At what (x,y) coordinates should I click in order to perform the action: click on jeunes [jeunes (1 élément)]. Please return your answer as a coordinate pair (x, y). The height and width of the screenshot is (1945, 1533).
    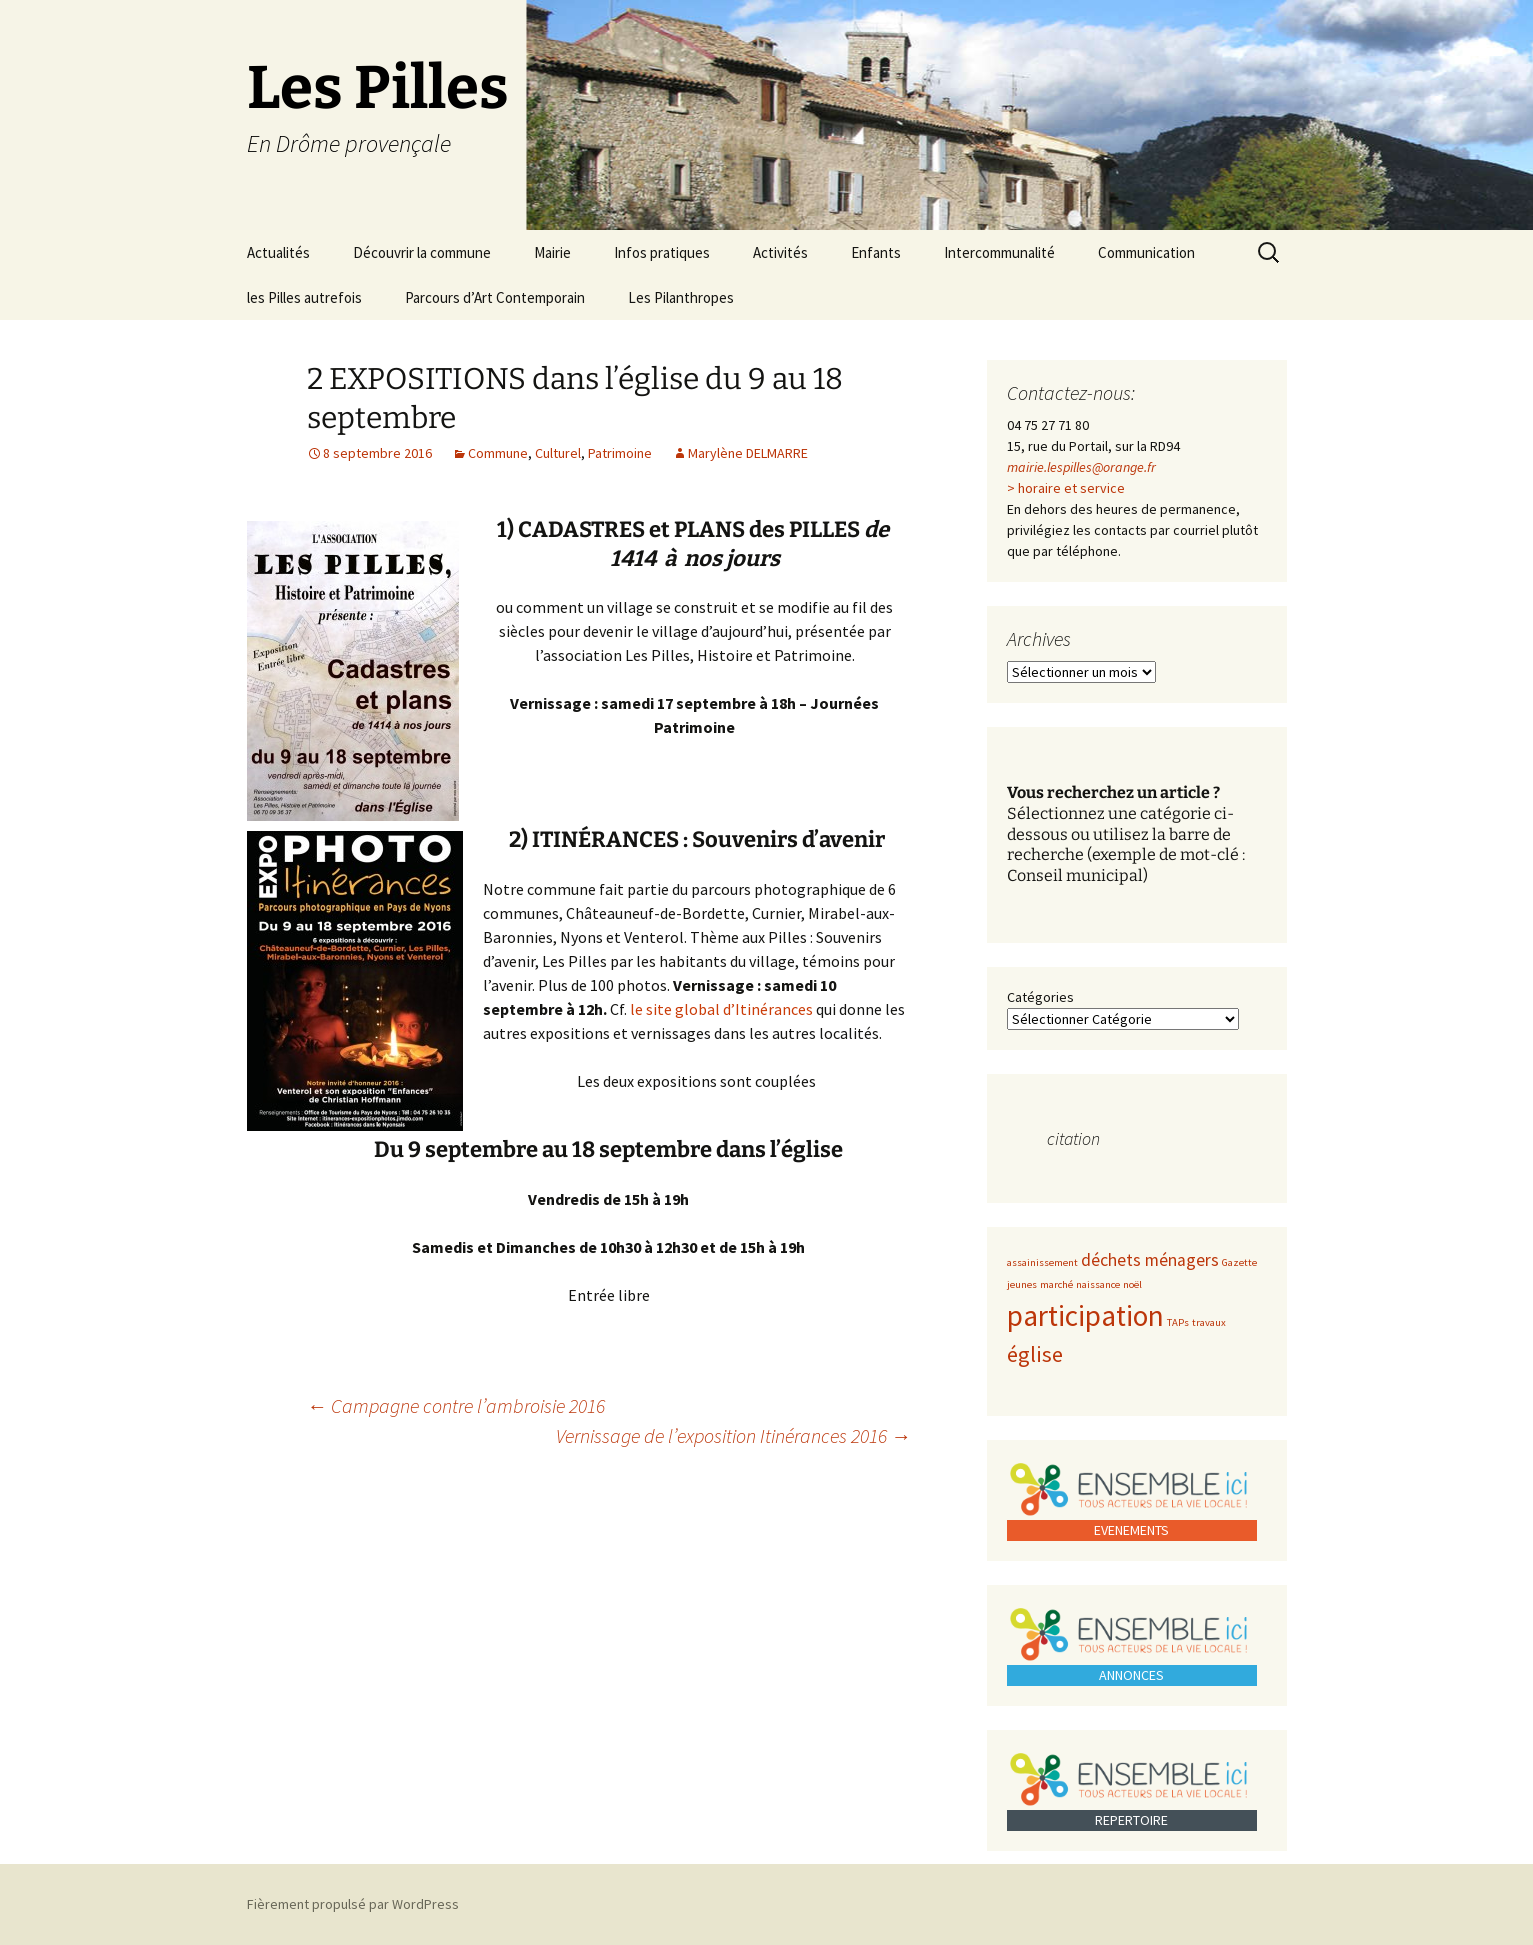
    Looking at the image, I should click on (1022, 1284).